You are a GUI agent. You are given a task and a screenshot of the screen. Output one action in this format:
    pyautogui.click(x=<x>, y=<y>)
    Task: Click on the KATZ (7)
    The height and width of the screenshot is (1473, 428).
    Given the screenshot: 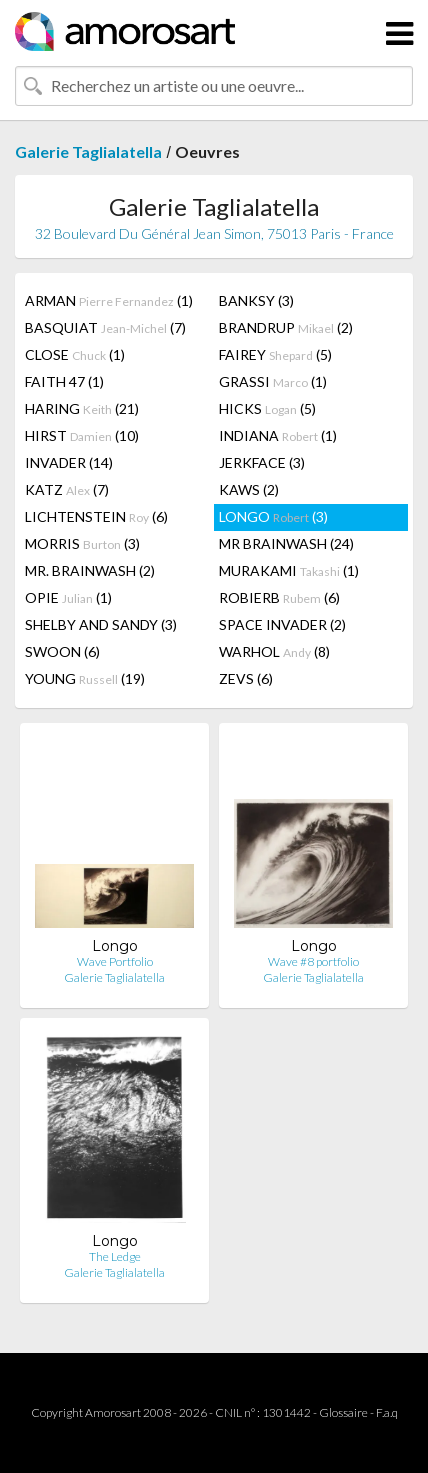 What is the action you would take?
    pyautogui.click(x=67, y=489)
    